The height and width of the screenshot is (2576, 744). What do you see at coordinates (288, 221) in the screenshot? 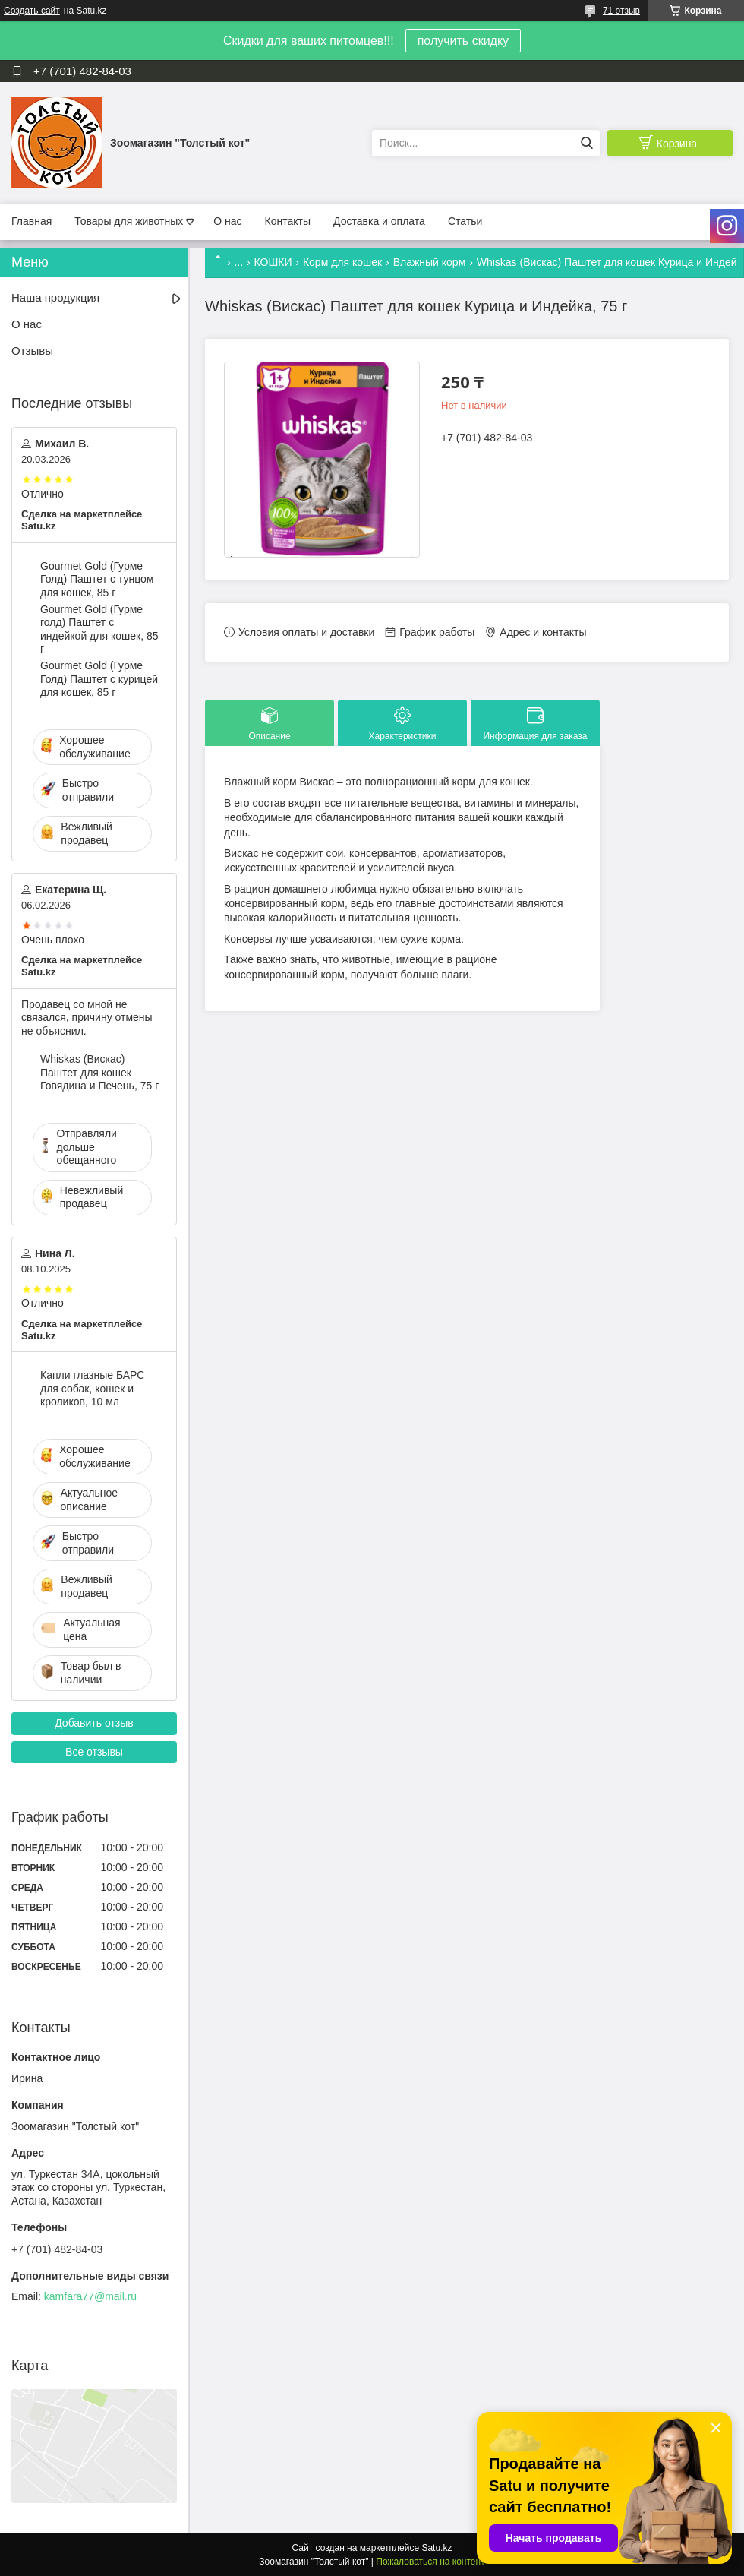
I see `Контакты` at bounding box center [288, 221].